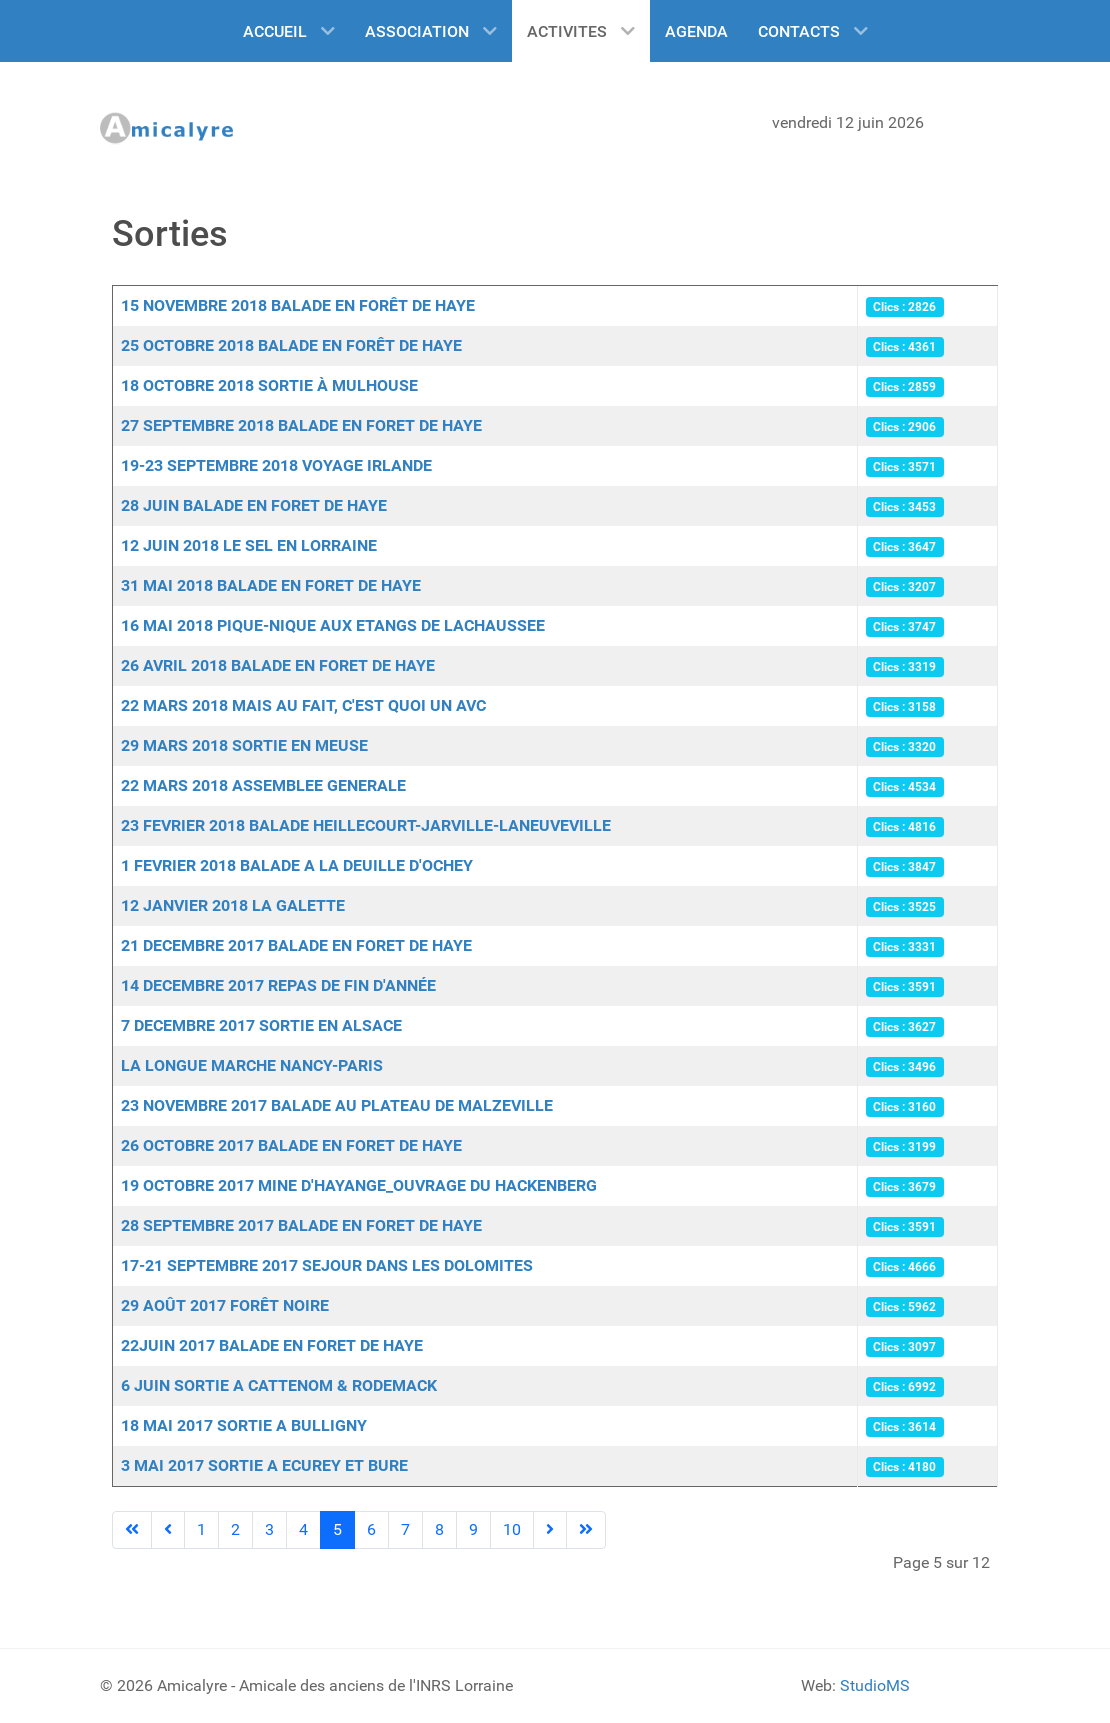 This screenshot has height=1723, width=1110. Describe the element at coordinates (272, 1345) in the screenshot. I see `22JUIN 2017 BALADE EN FORET DE HAYE` at that location.